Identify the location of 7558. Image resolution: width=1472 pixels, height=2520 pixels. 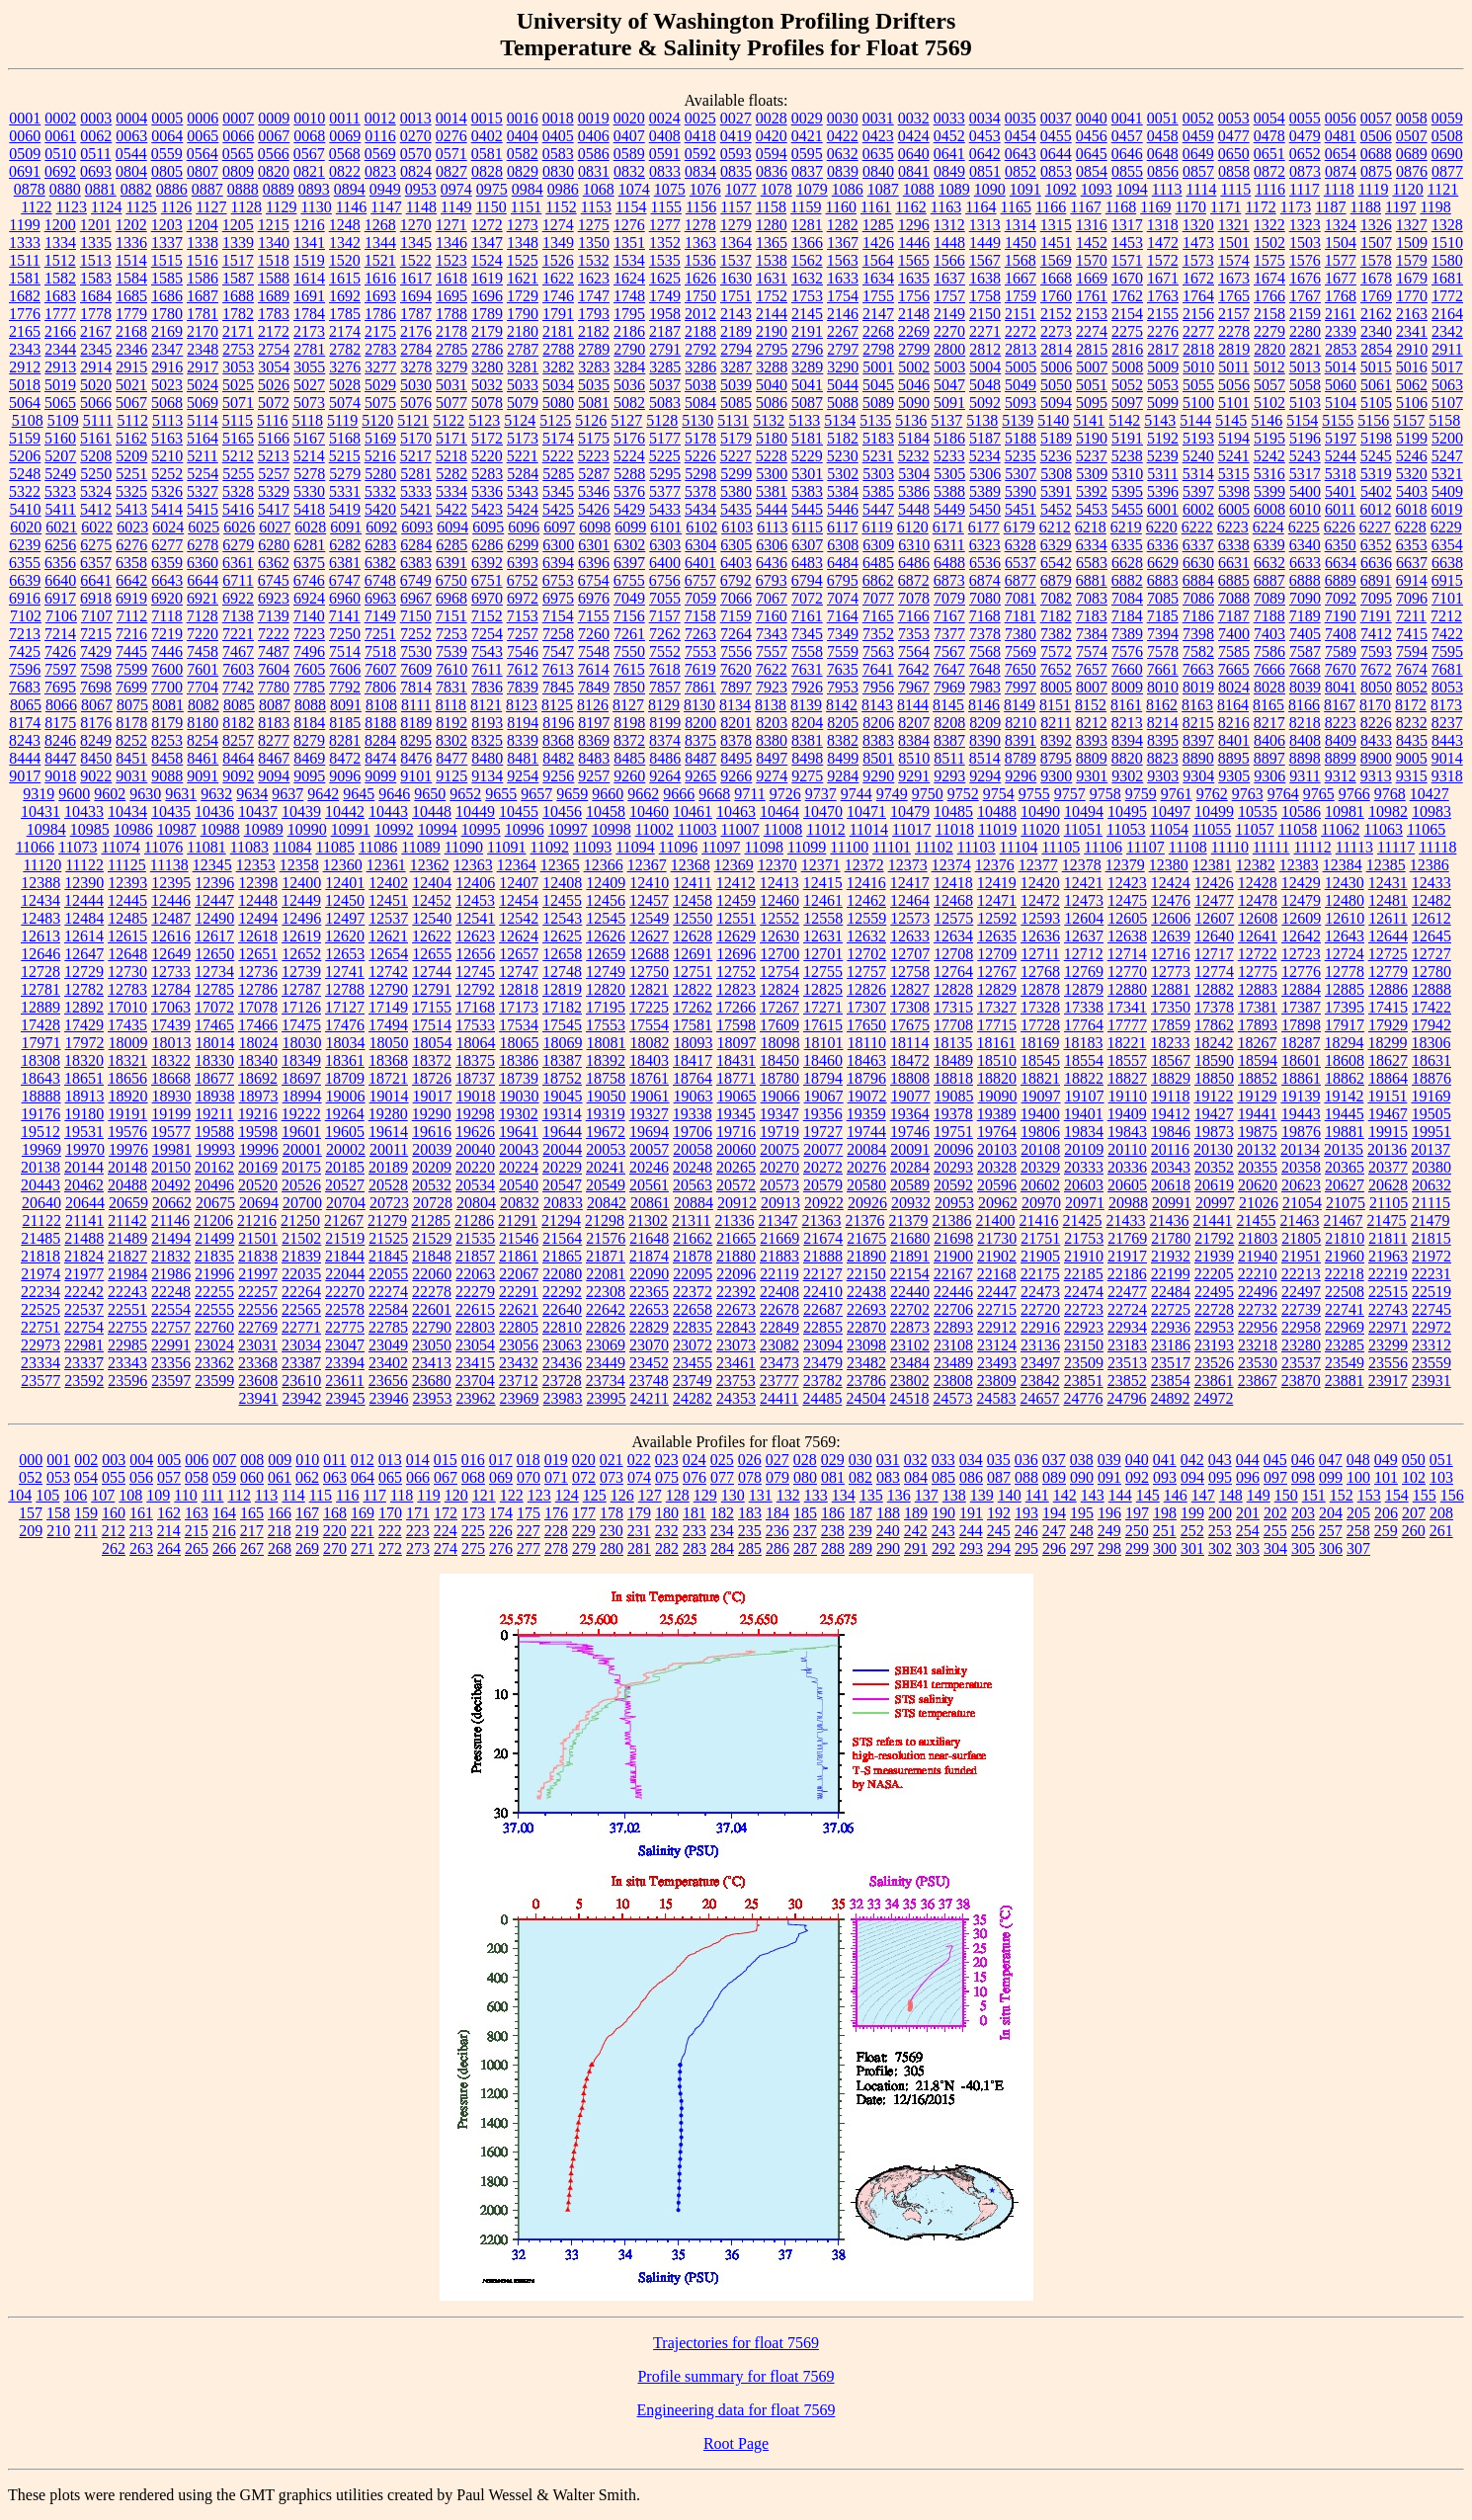
(807, 651).